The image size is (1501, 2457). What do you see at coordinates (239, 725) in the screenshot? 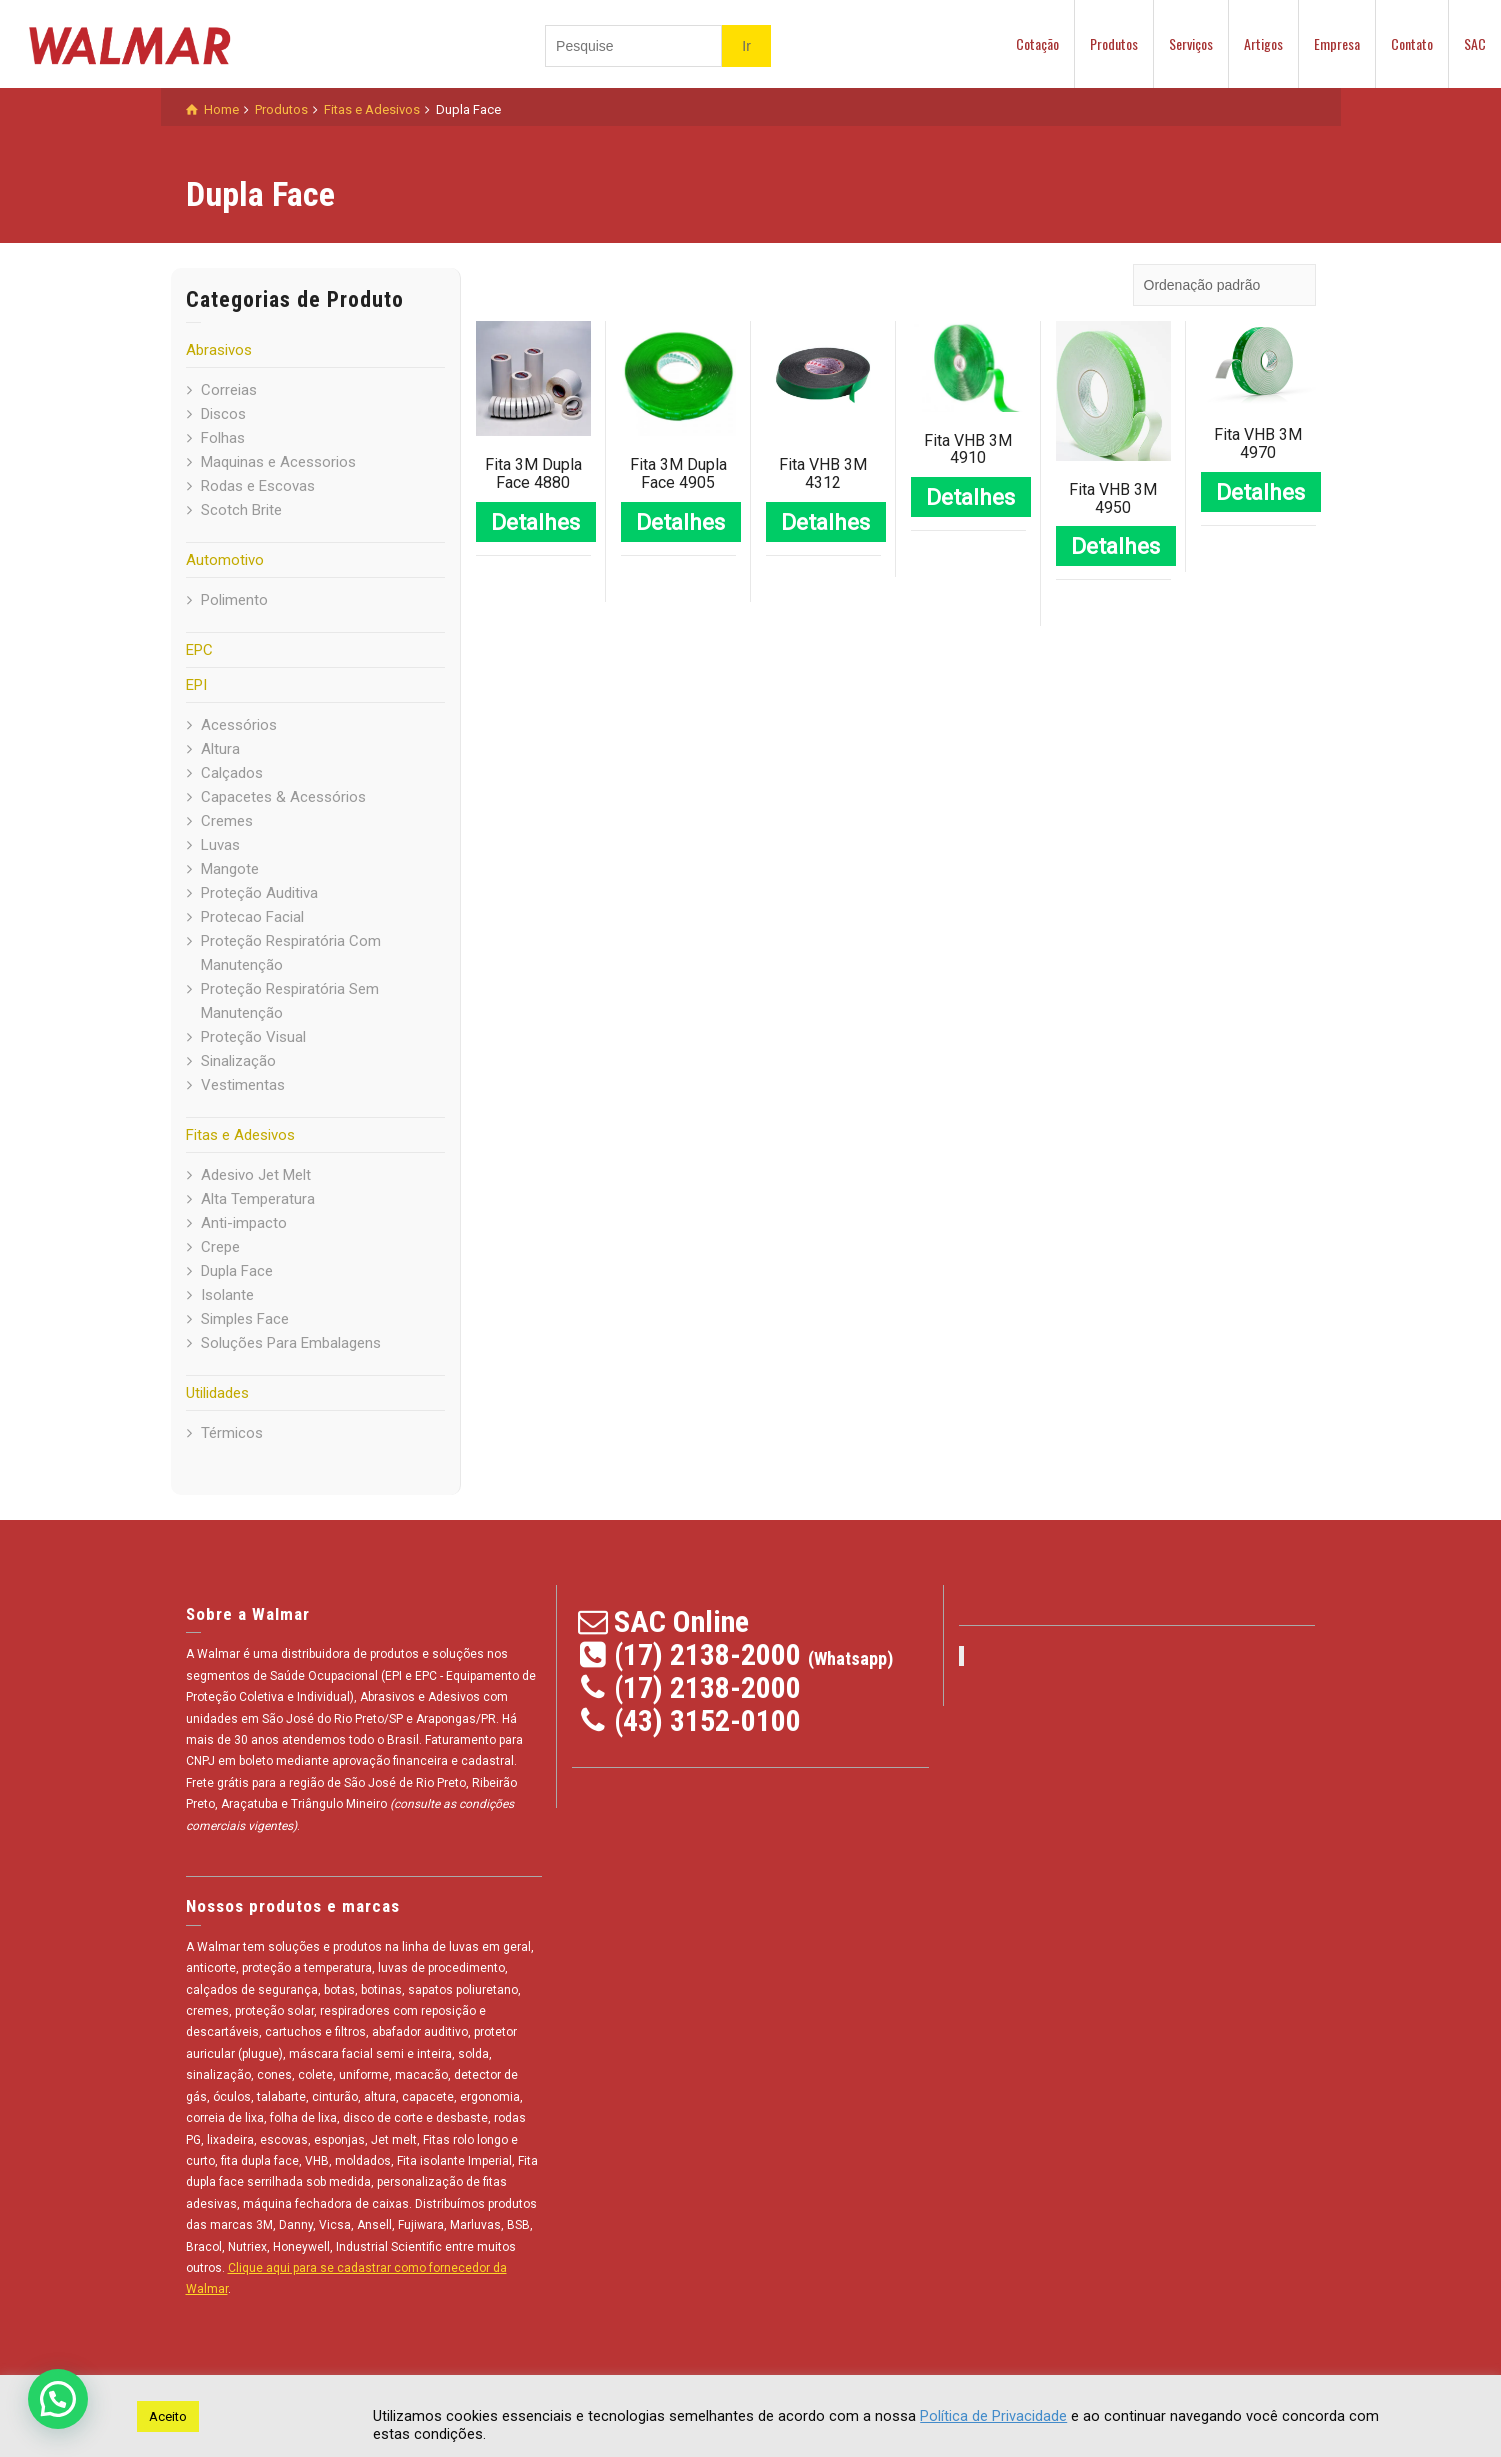
I see `Acessórios` at bounding box center [239, 725].